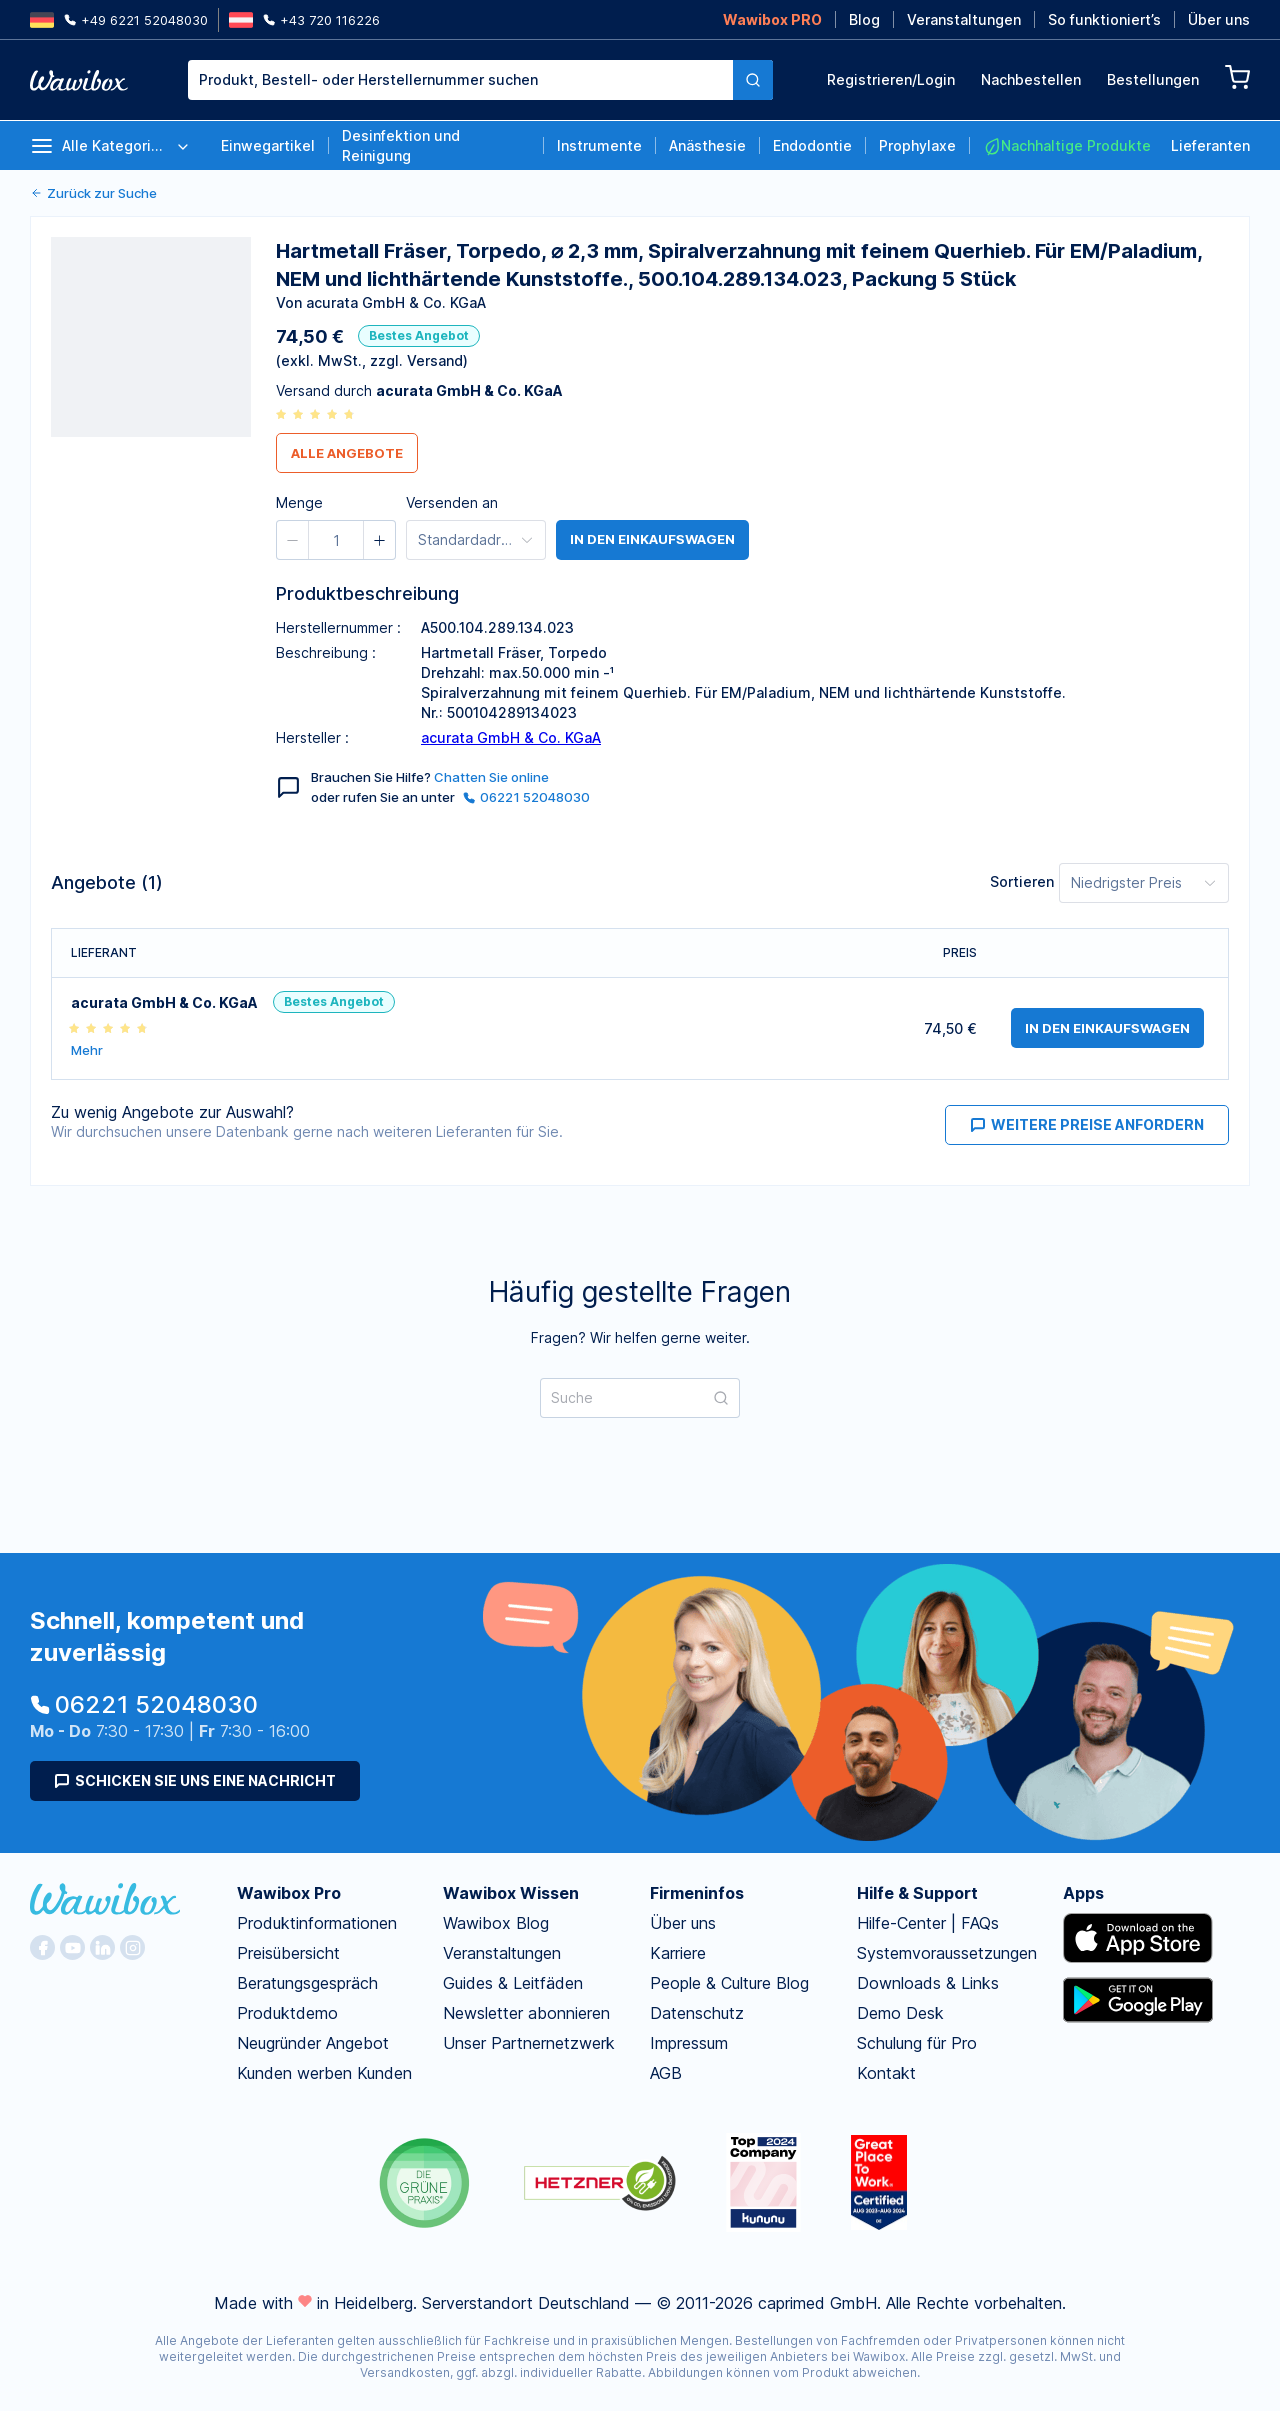 The height and width of the screenshot is (2411, 1280). I want to click on Über uns, so click(1219, 19).